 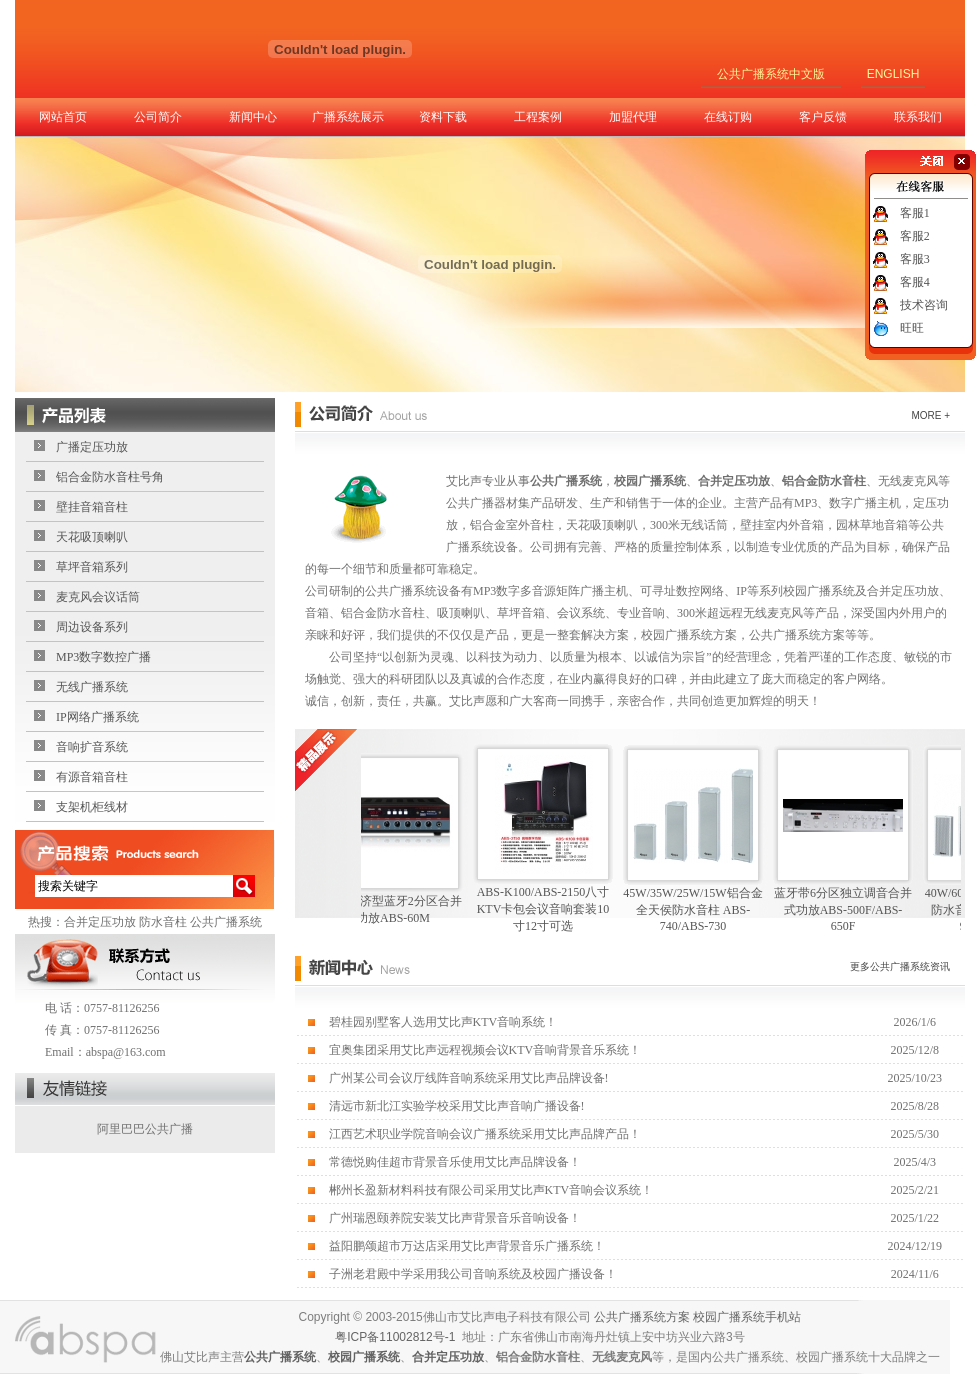 What do you see at coordinates (551, 909) in the screenshot?
I see `ABS-K100/ABS-2150八寸KTV卡包会议音响套装10寸12寸可选` at bounding box center [551, 909].